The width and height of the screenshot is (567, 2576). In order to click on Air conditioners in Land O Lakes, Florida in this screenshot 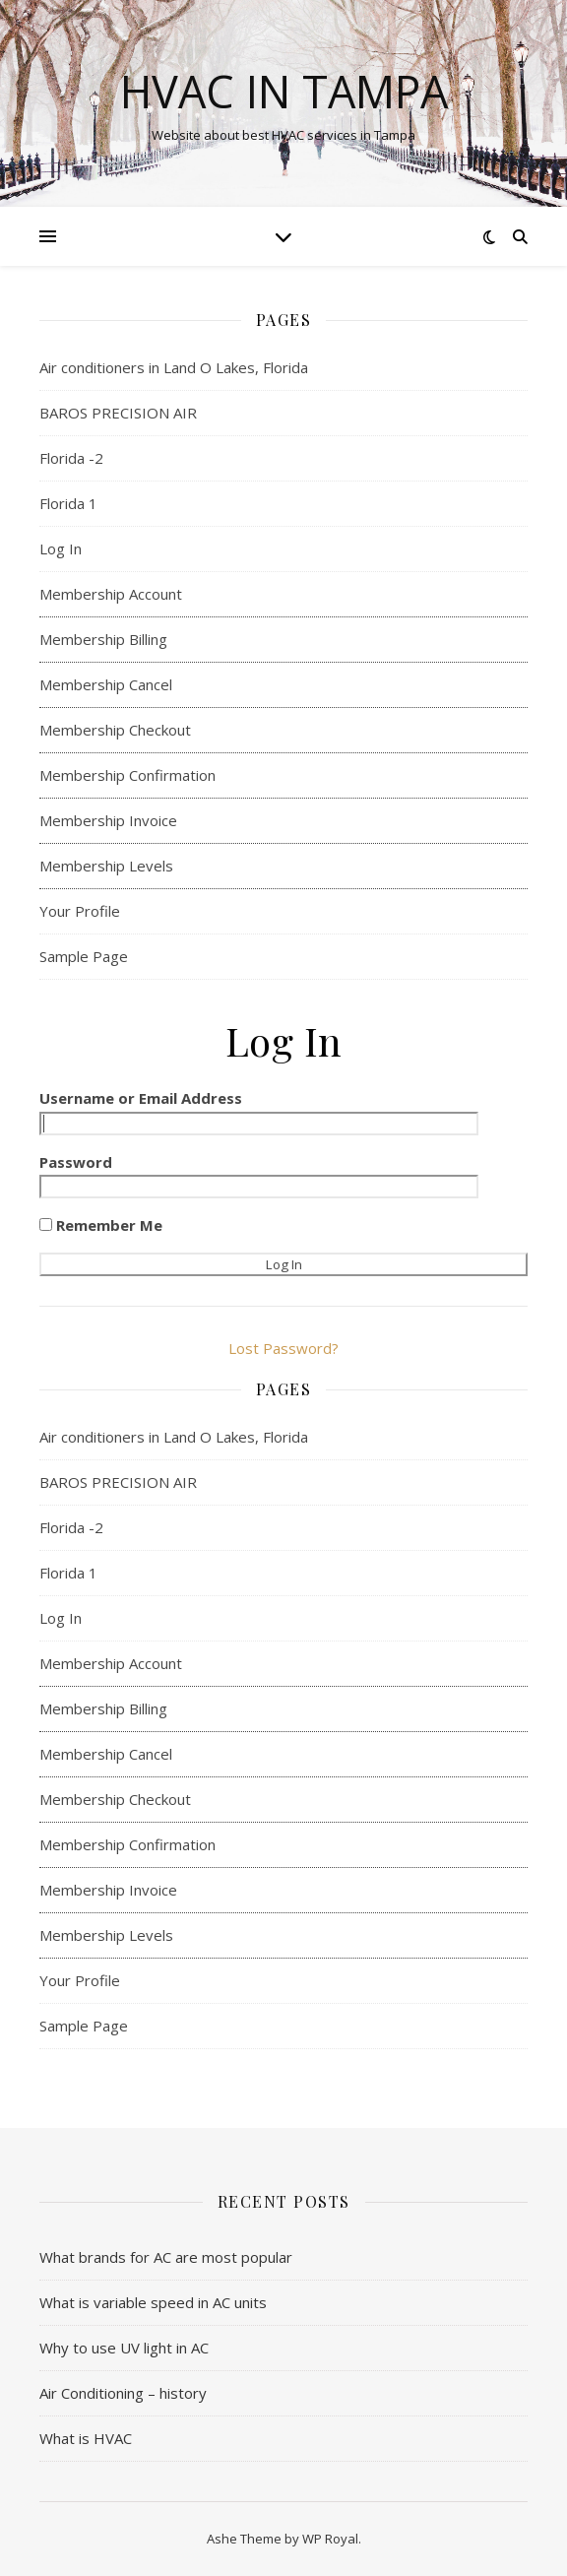, I will do `click(173, 367)`.